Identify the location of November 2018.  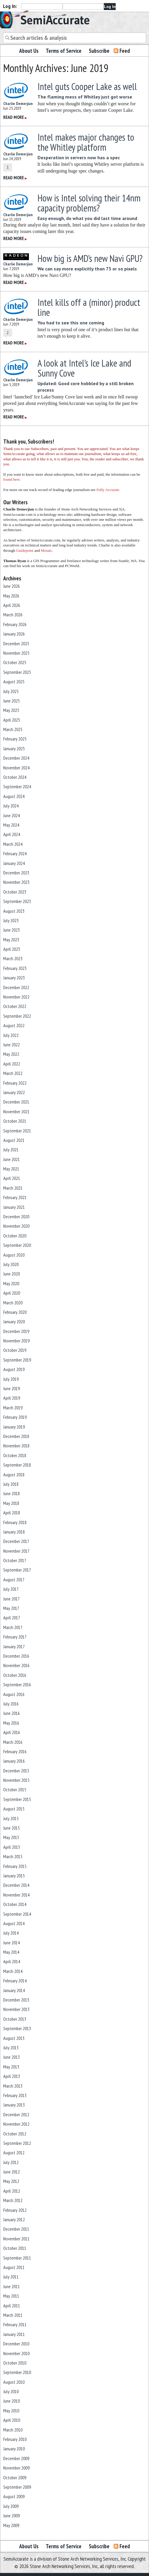
(16, 1446).